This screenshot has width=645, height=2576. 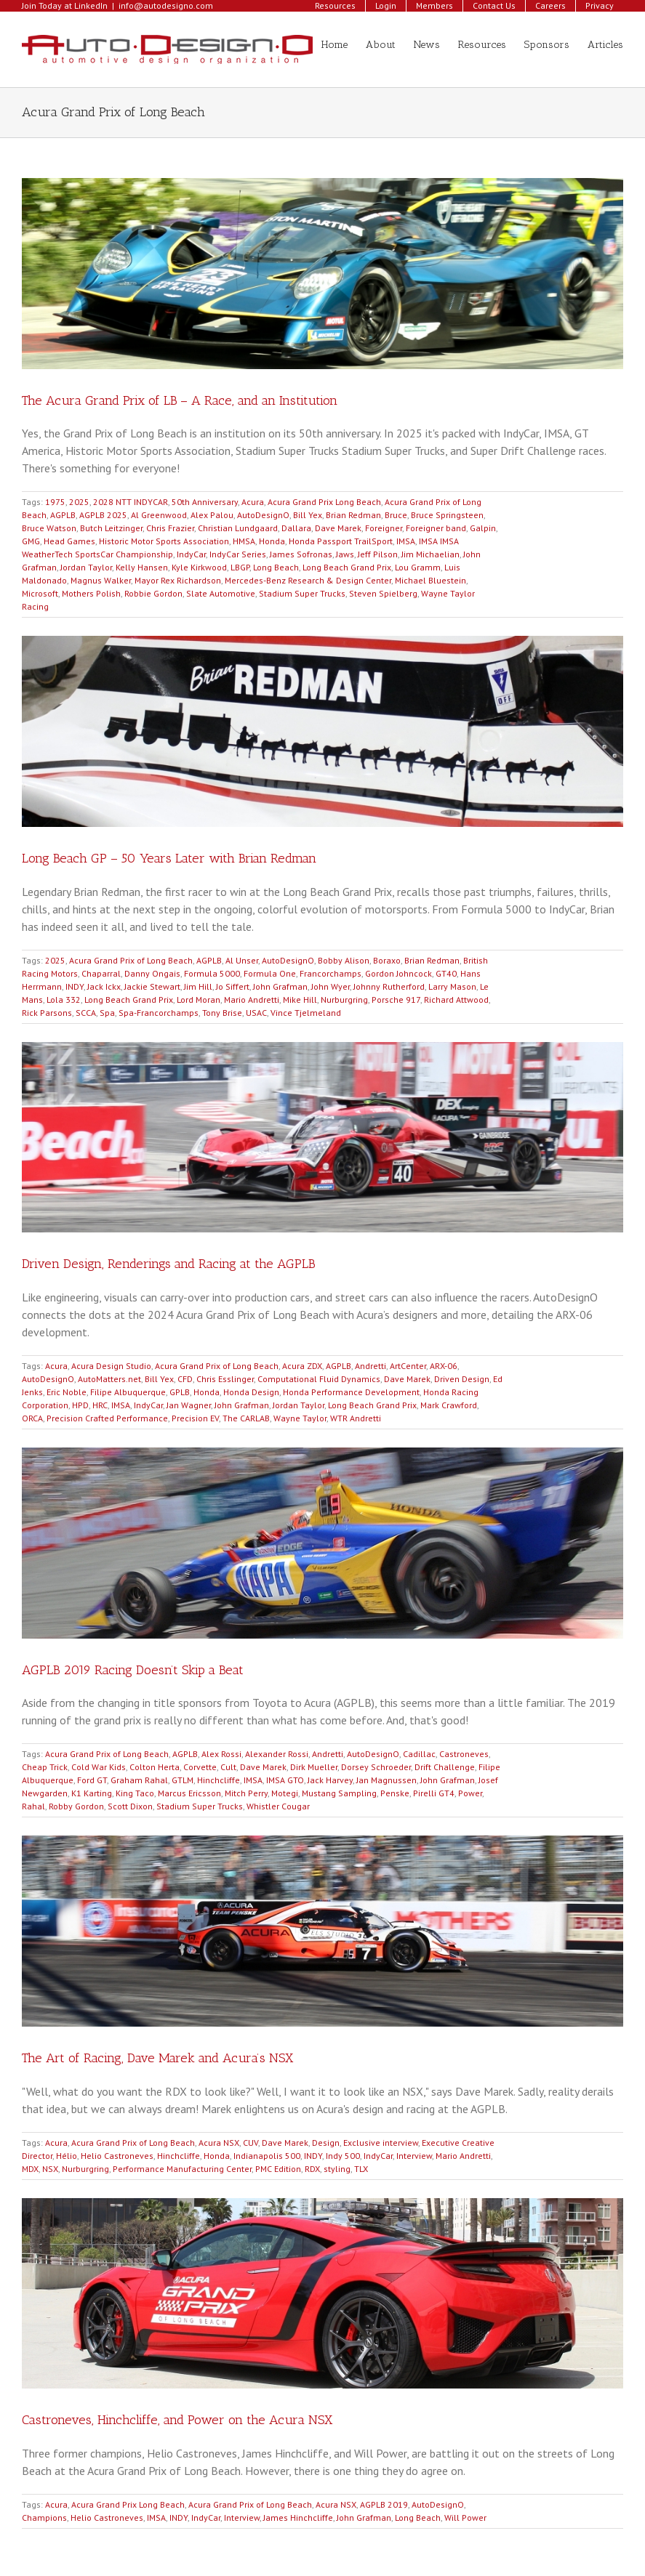 What do you see at coordinates (246, 1793) in the screenshot?
I see `Mitch Perry` at bounding box center [246, 1793].